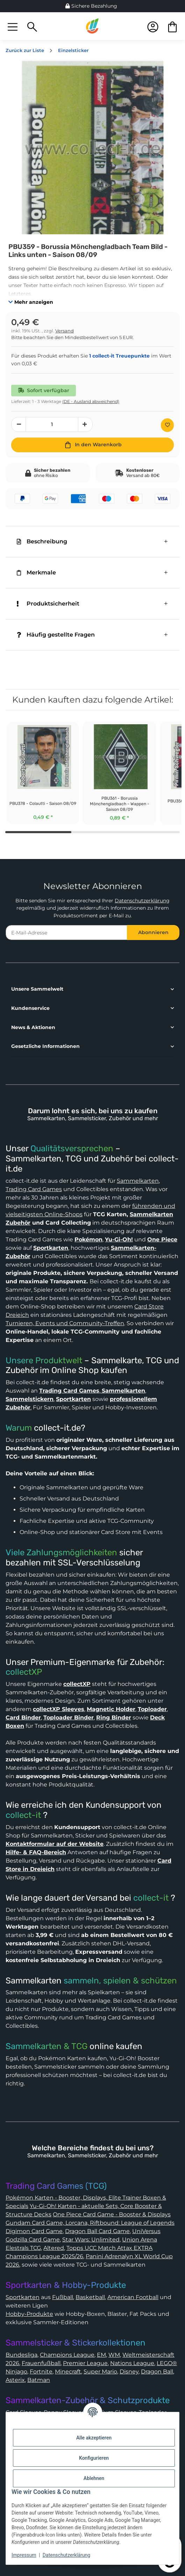  Describe the element at coordinates (64, 330) in the screenshot. I see `Versand` at that location.